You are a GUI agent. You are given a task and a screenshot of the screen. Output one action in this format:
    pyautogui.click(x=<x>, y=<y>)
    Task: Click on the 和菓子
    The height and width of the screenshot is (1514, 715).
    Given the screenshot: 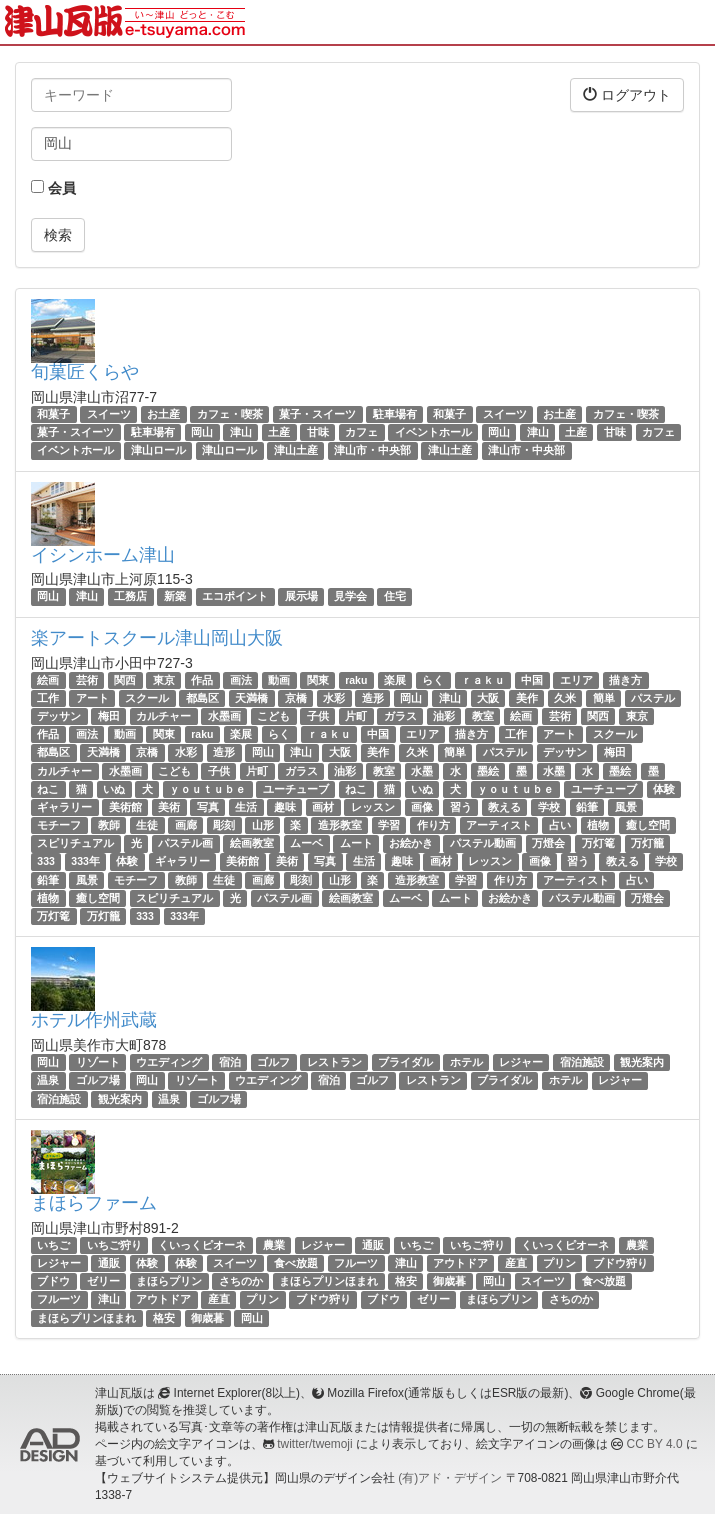 What is the action you would take?
    pyautogui.click(x=53, y=414)
    